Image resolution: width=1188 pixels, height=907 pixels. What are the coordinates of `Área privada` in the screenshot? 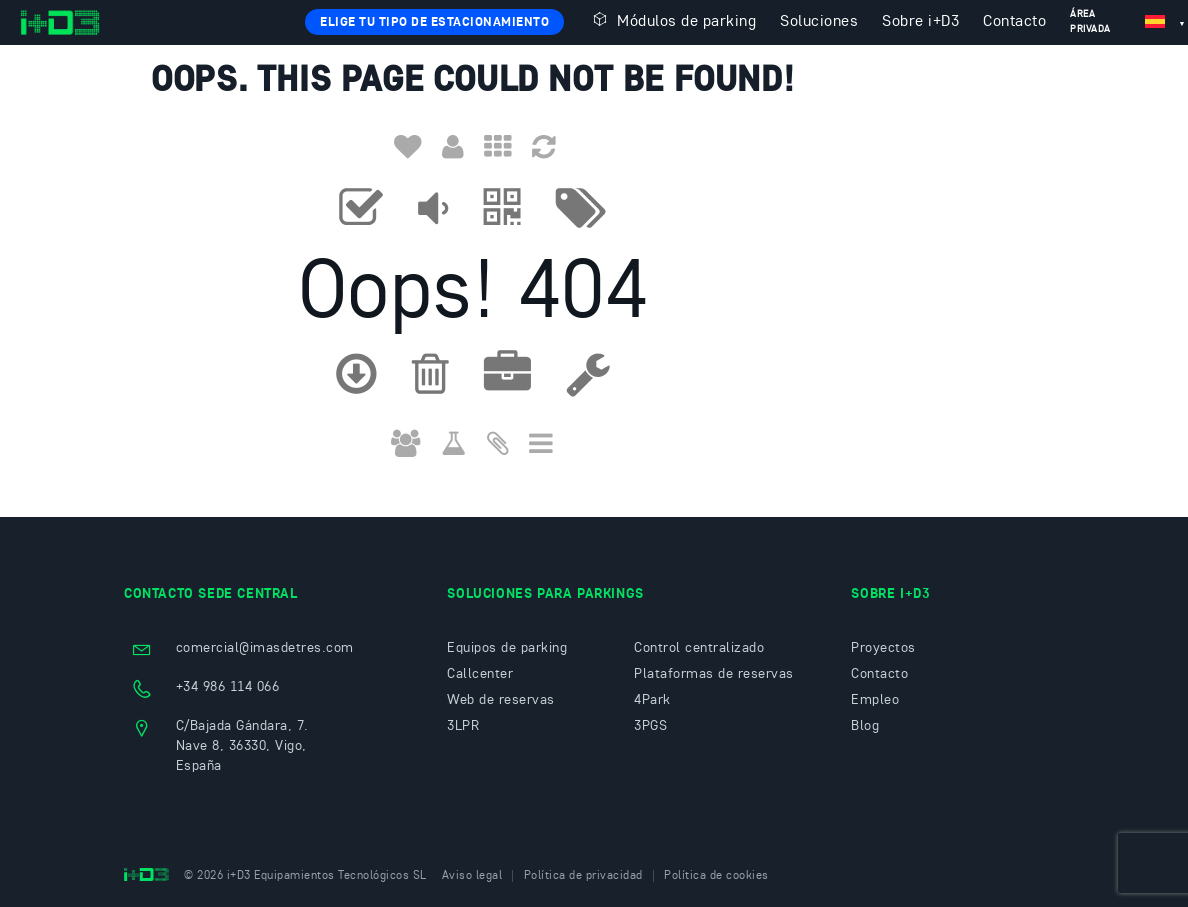 It's located at (1090, 21).